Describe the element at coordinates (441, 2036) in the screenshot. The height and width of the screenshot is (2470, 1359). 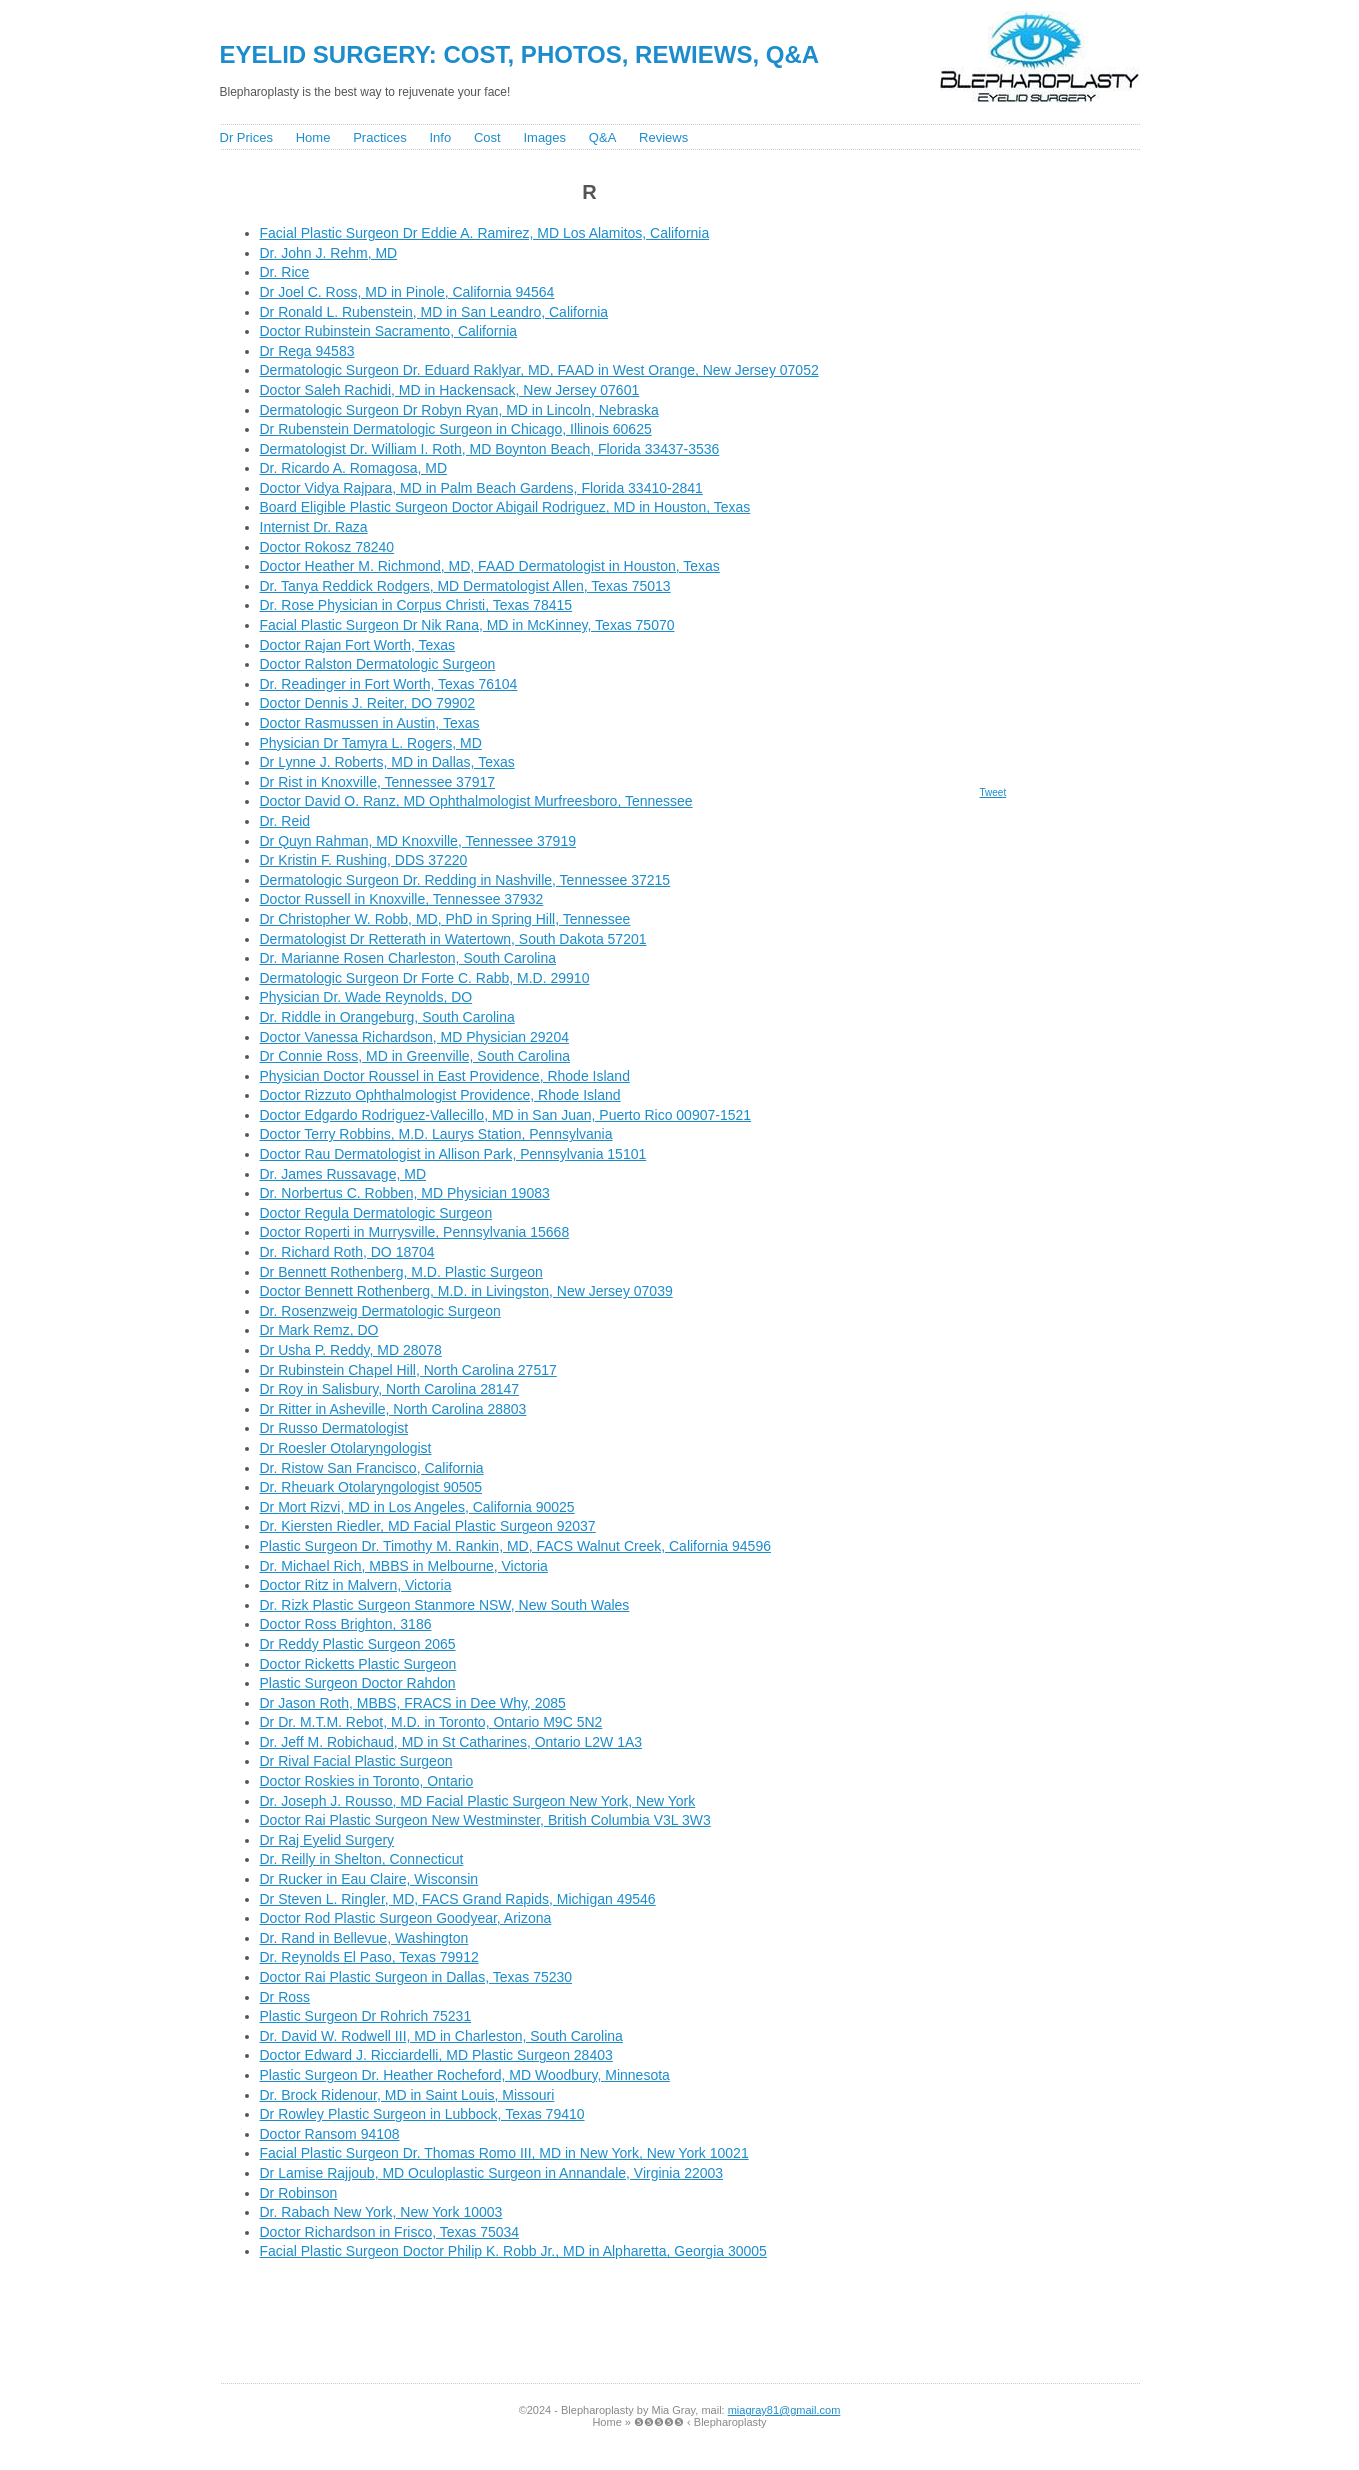
I see `Dr. David W. Rodwell III, MD in Charleston, South Carolina` at that location.